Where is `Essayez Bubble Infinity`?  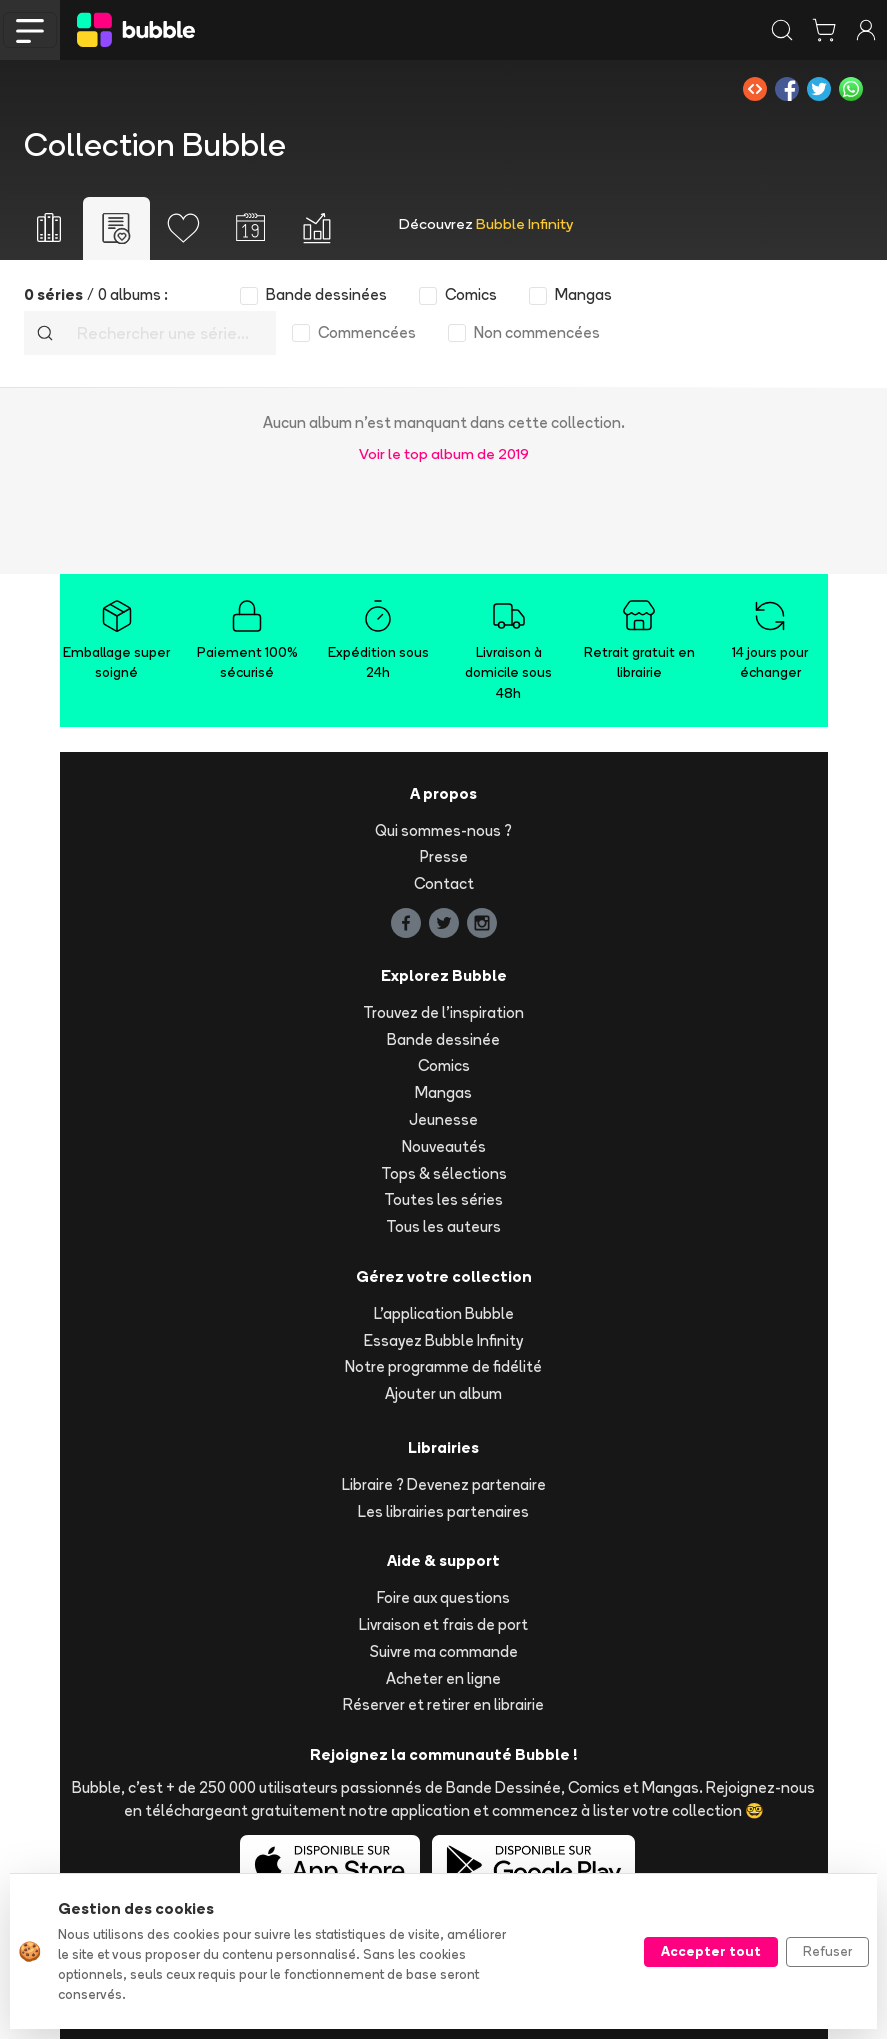 Essayez Bubble Infinity is located at coordinates (443, 1340).